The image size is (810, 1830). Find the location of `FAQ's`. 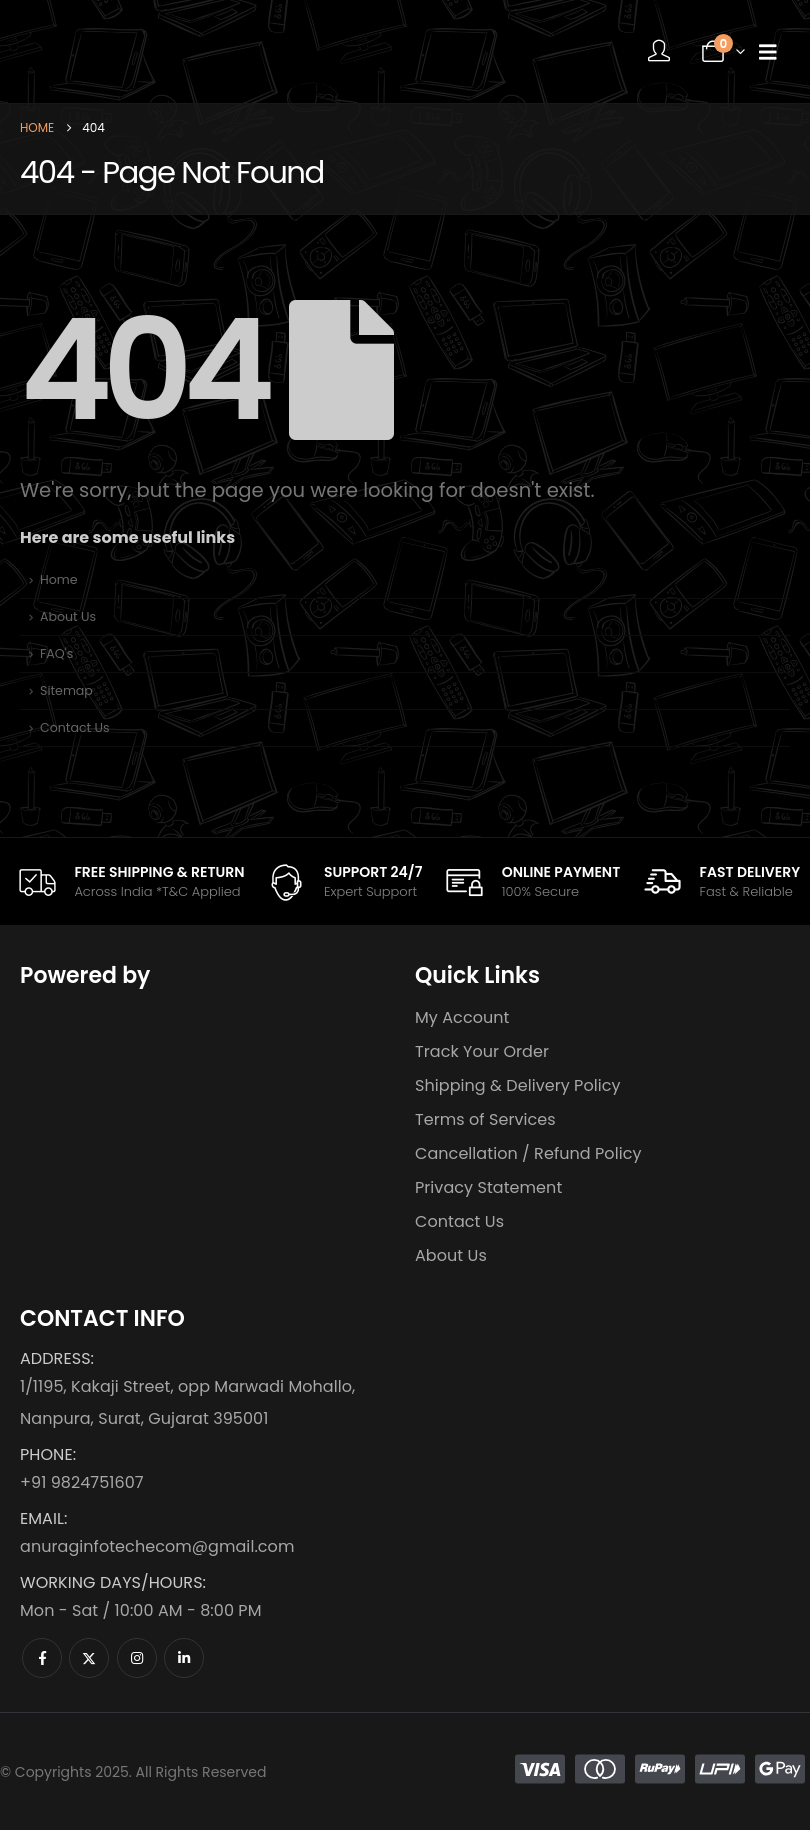

FAQ's is located at coordinates (56, 653).